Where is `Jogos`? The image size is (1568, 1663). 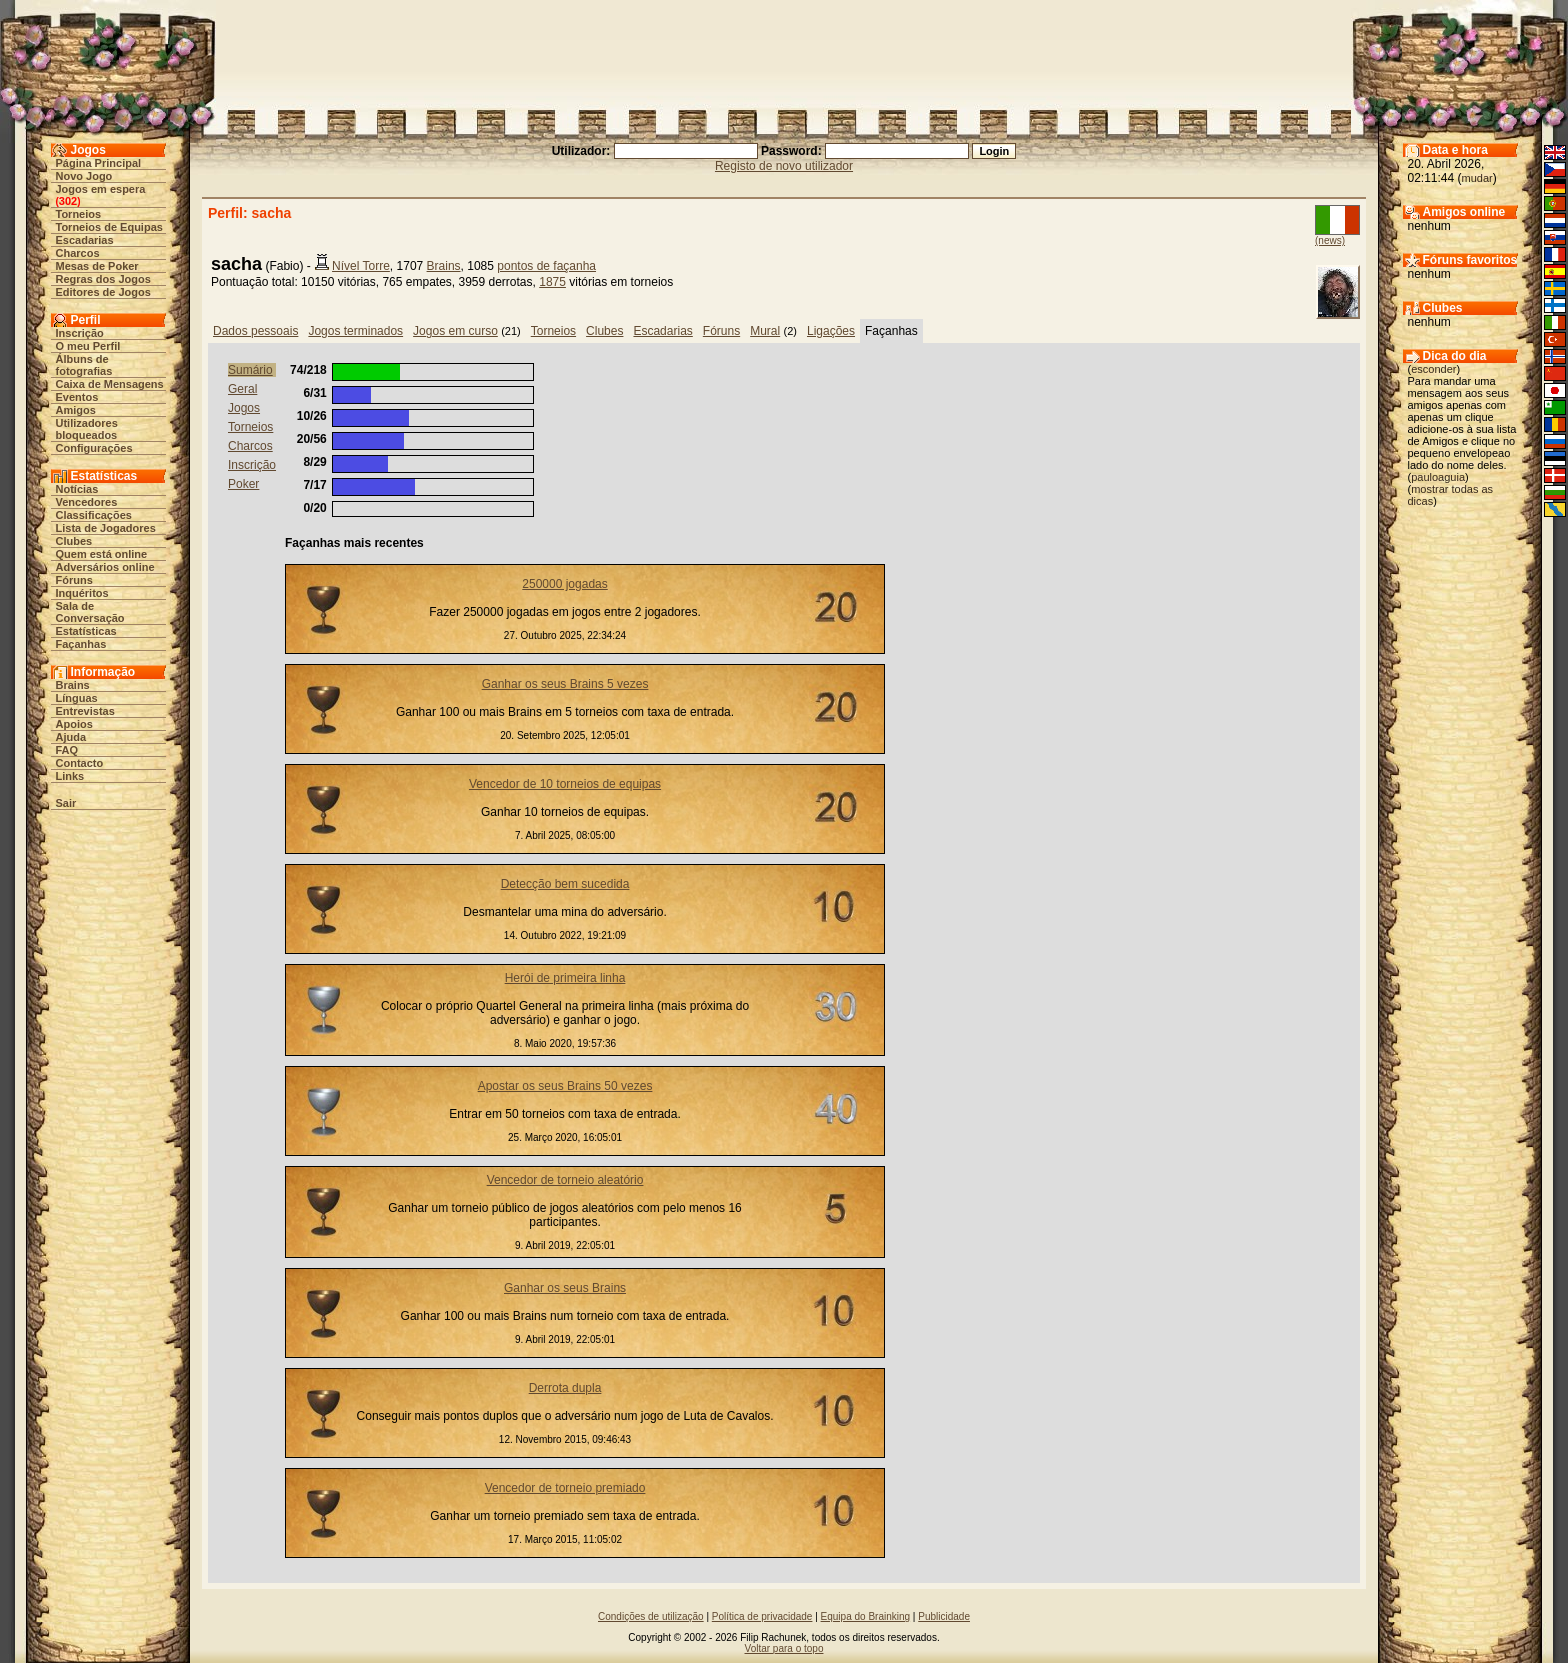 Jogos is located at coordinates (244, 408).